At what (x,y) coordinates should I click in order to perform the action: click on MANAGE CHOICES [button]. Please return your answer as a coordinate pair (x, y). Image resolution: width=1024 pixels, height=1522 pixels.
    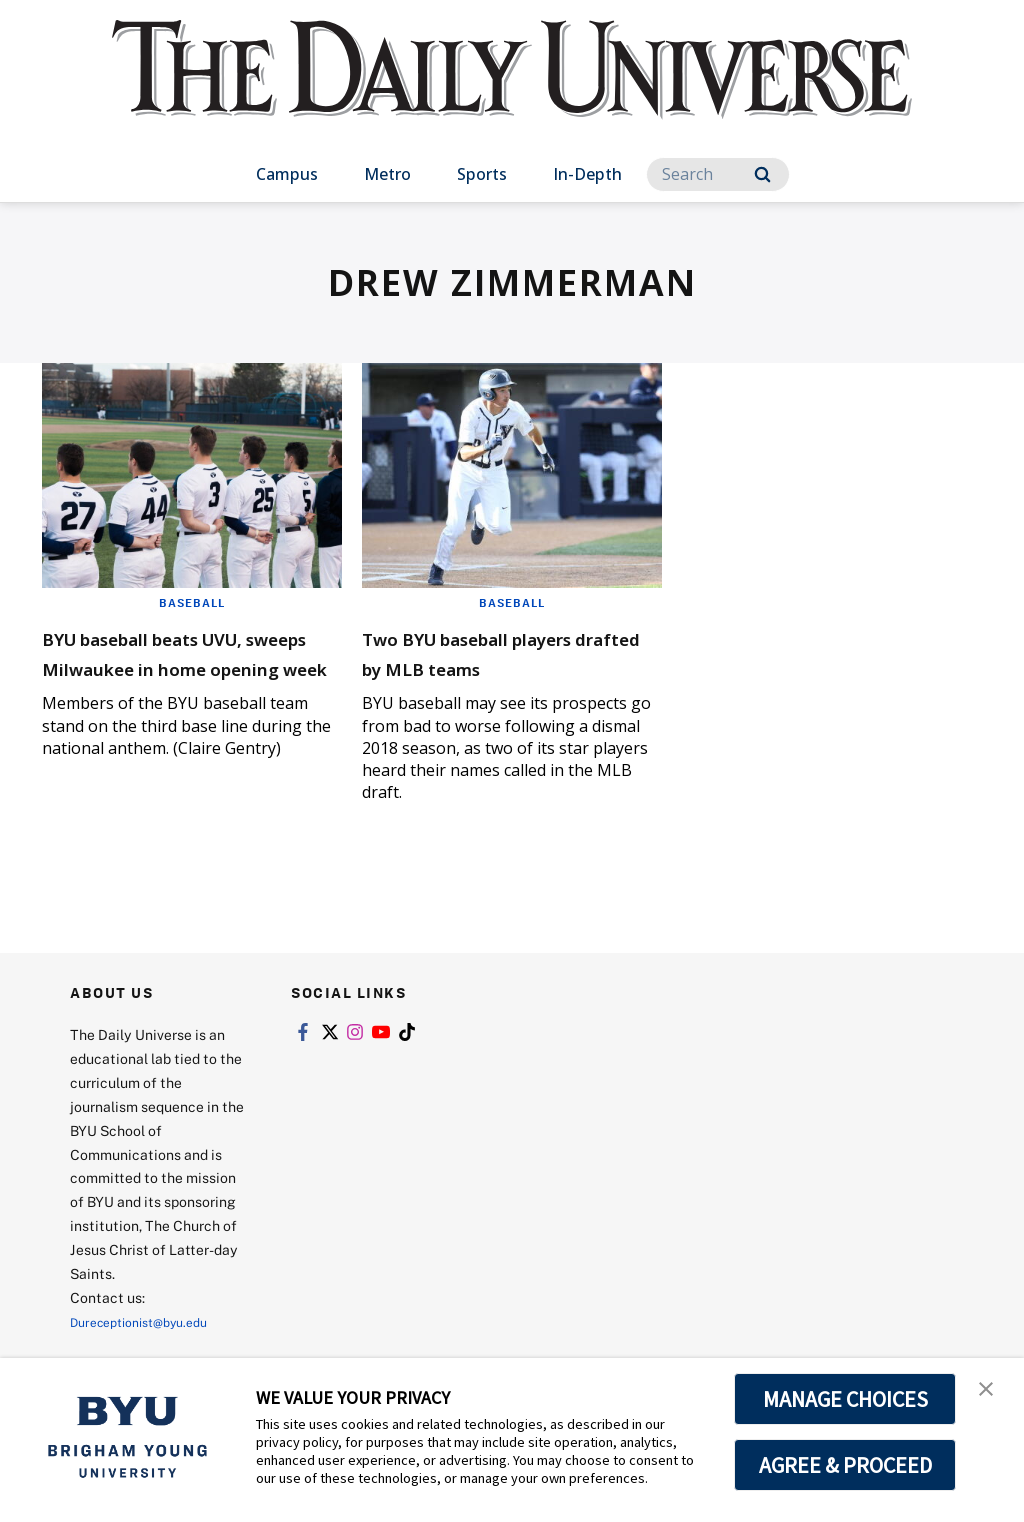
    Looking at the image, I should click on (845, 1399).